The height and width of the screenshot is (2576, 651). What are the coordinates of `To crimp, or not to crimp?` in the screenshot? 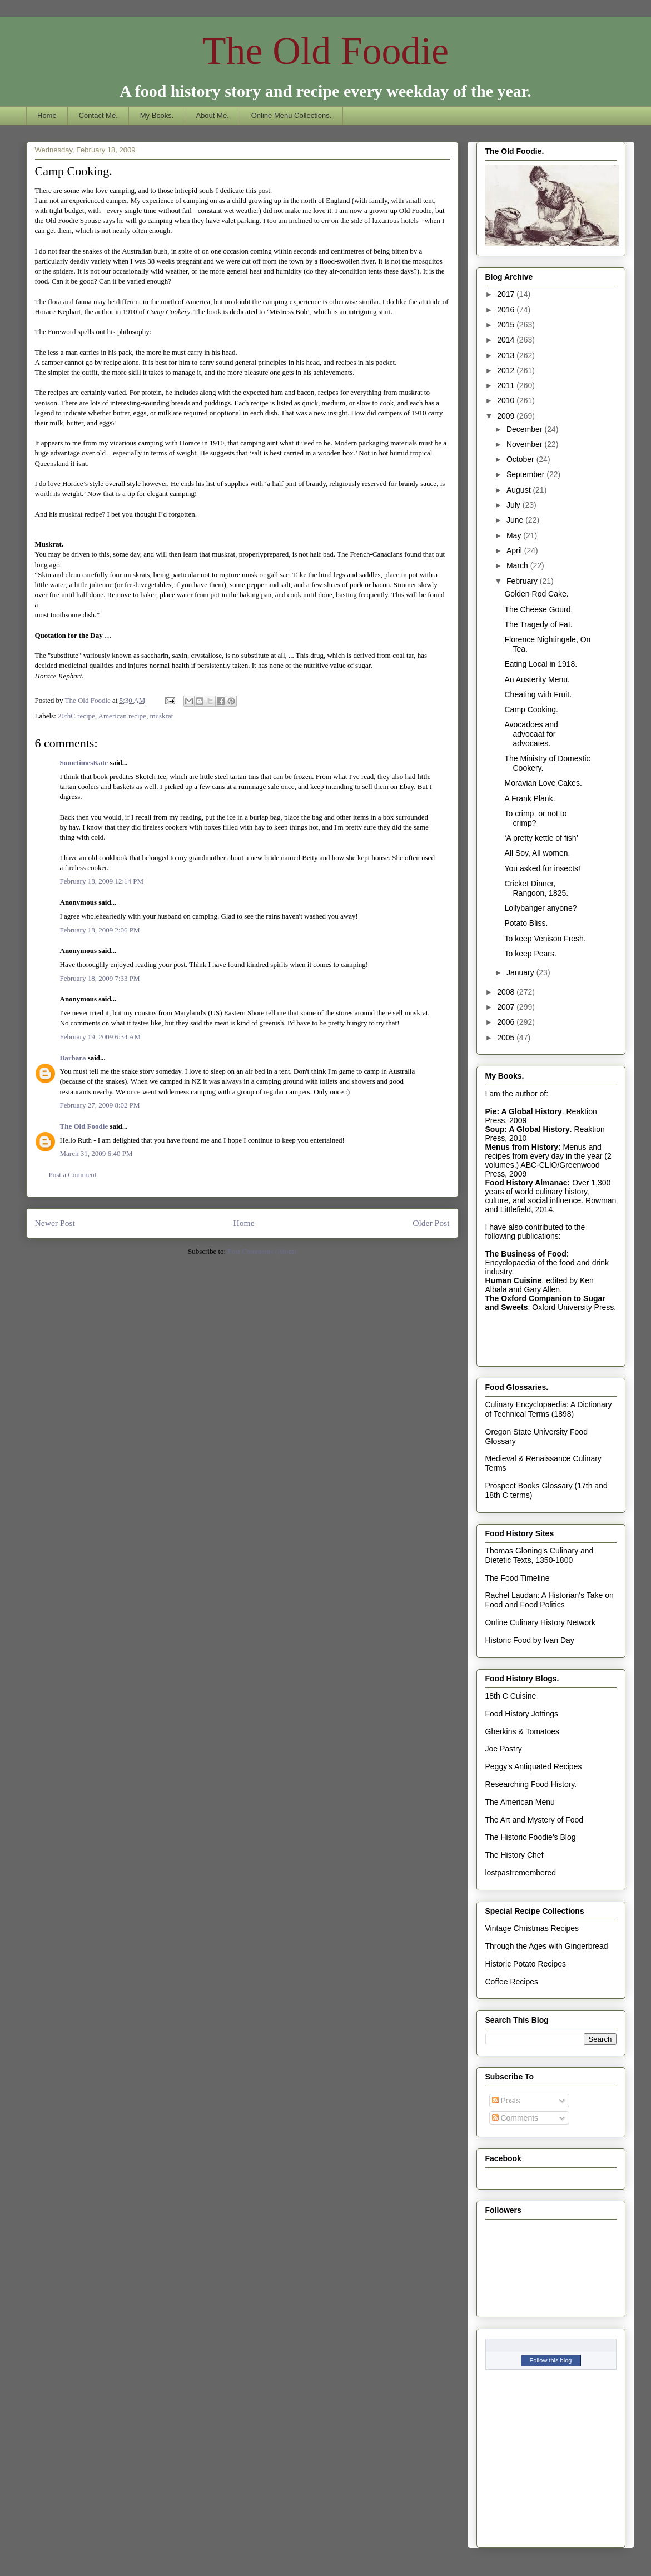 It's located at (535, 818).